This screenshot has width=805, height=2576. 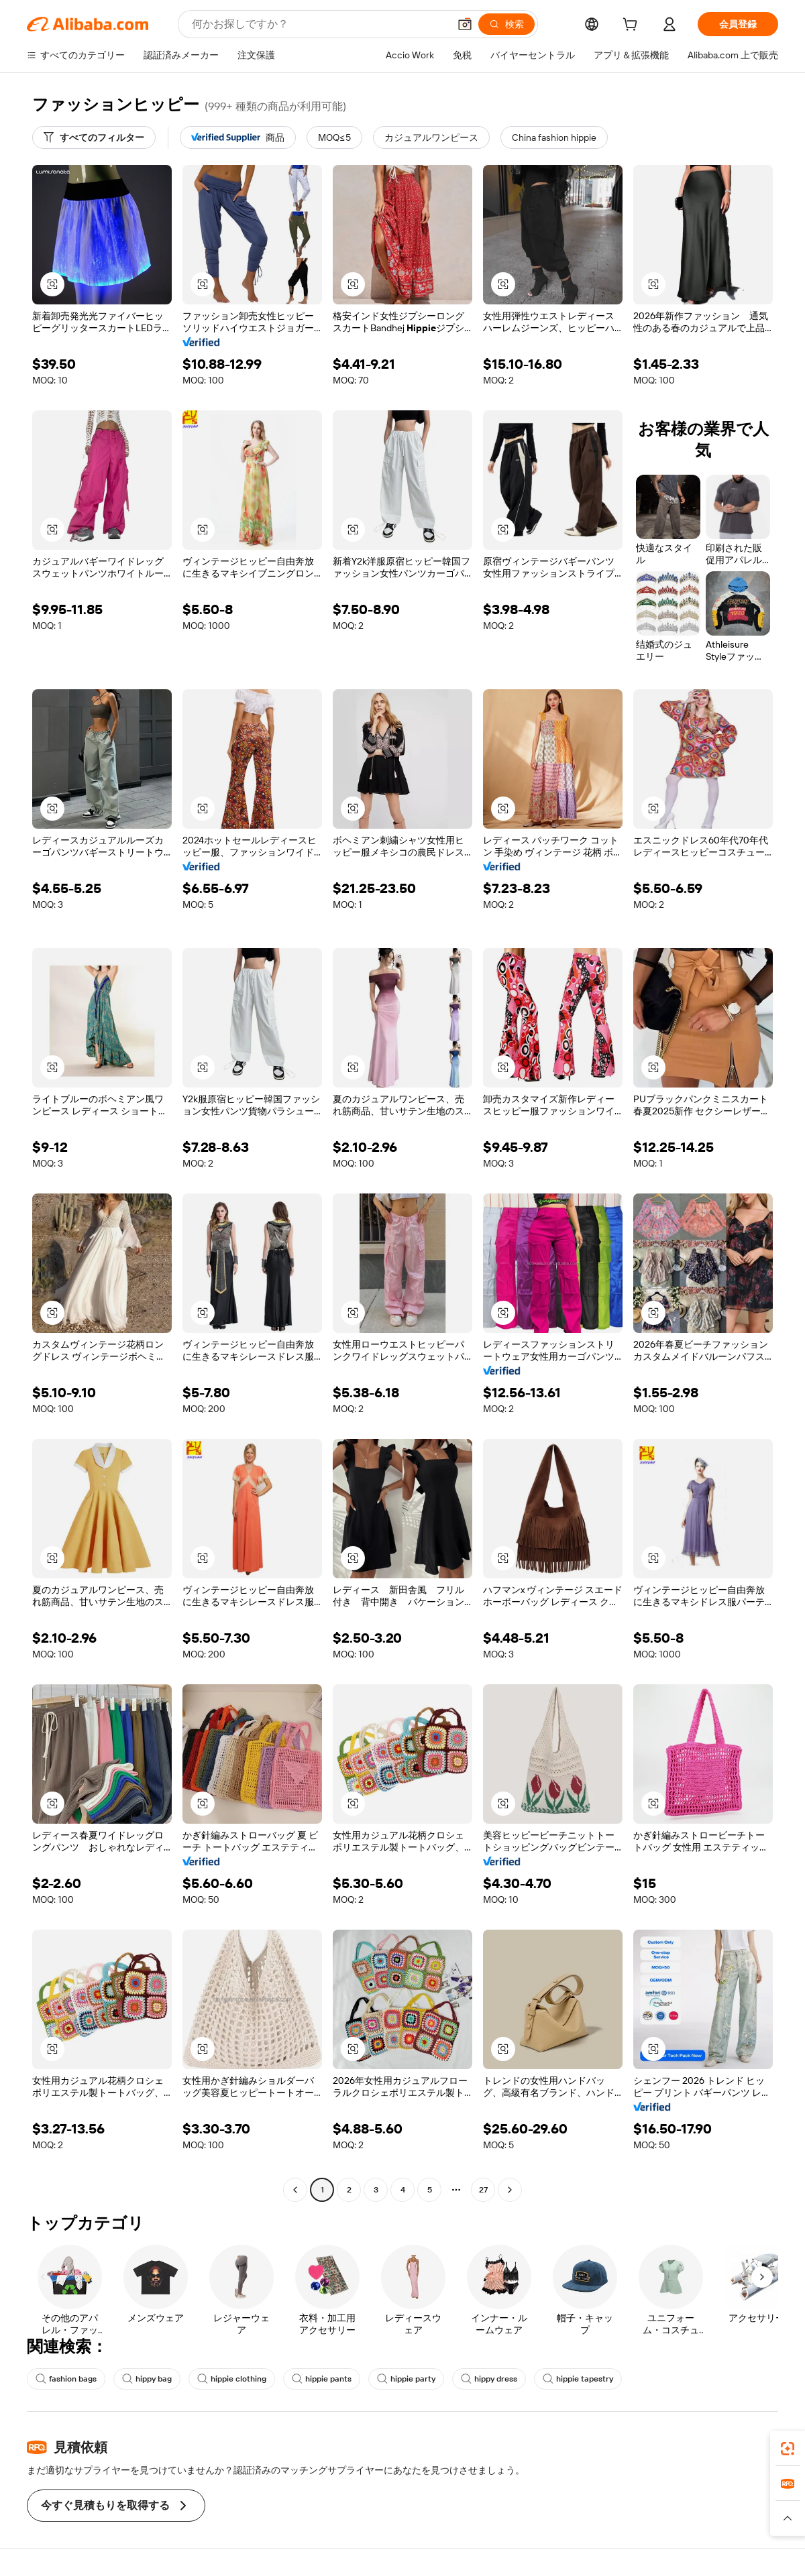 I want to click on hippie pants, so click(x=322, y=2379).